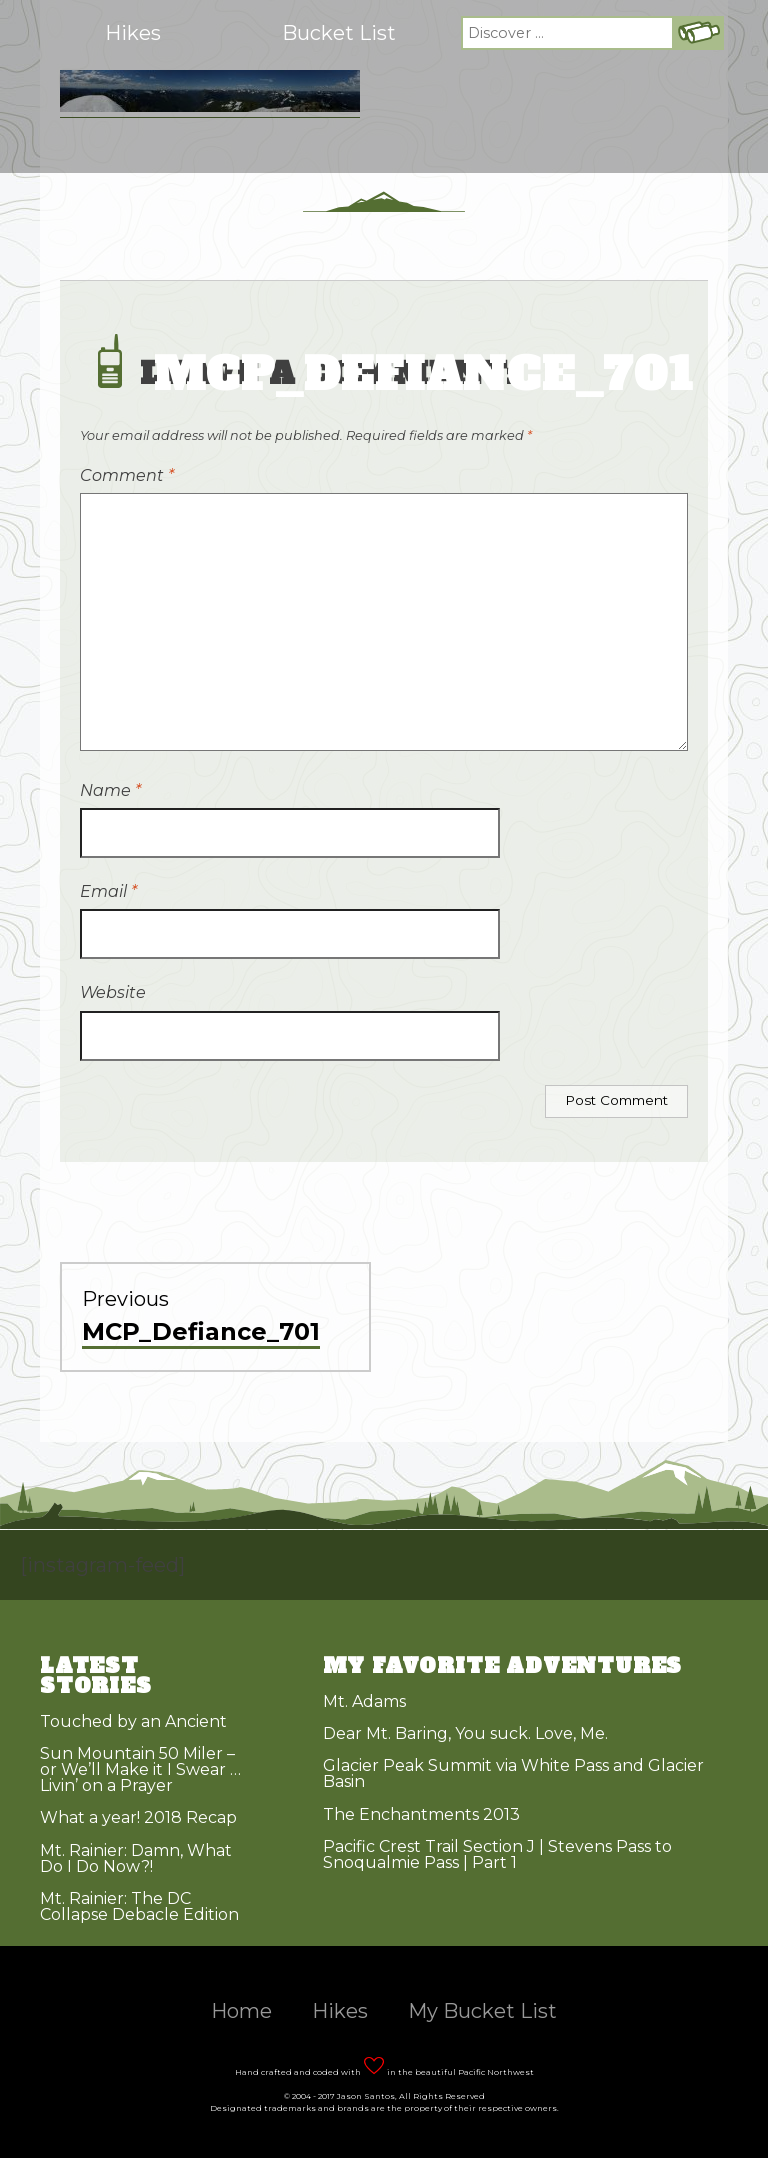 The image size is (768, 2158). Describe the element at coordinates (138, 1817) in the screenshot. I see `What a year! 2018 Recap` at that location.